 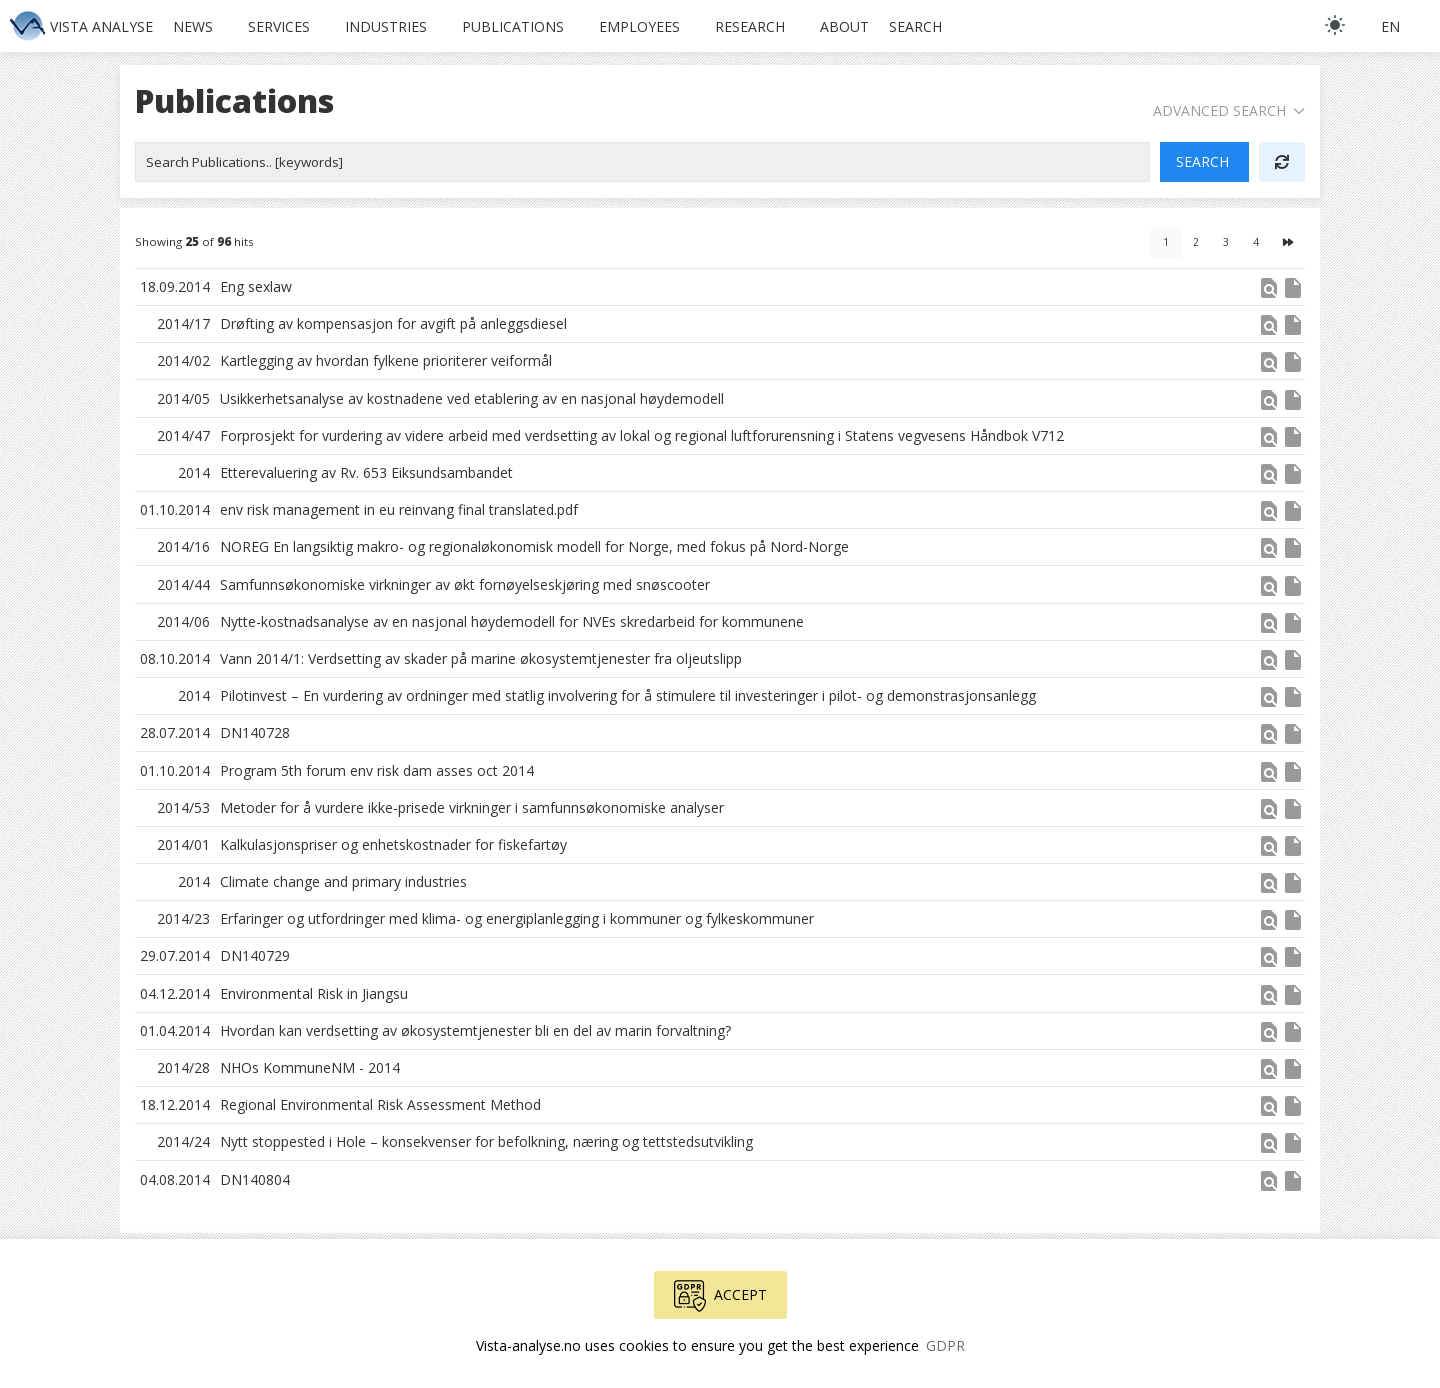 I want to click on NOREG En langsiktig makro- og regionaløkonomisk modell for Norge, med fokus på Nord-Norge, so click(x=534, y=546).